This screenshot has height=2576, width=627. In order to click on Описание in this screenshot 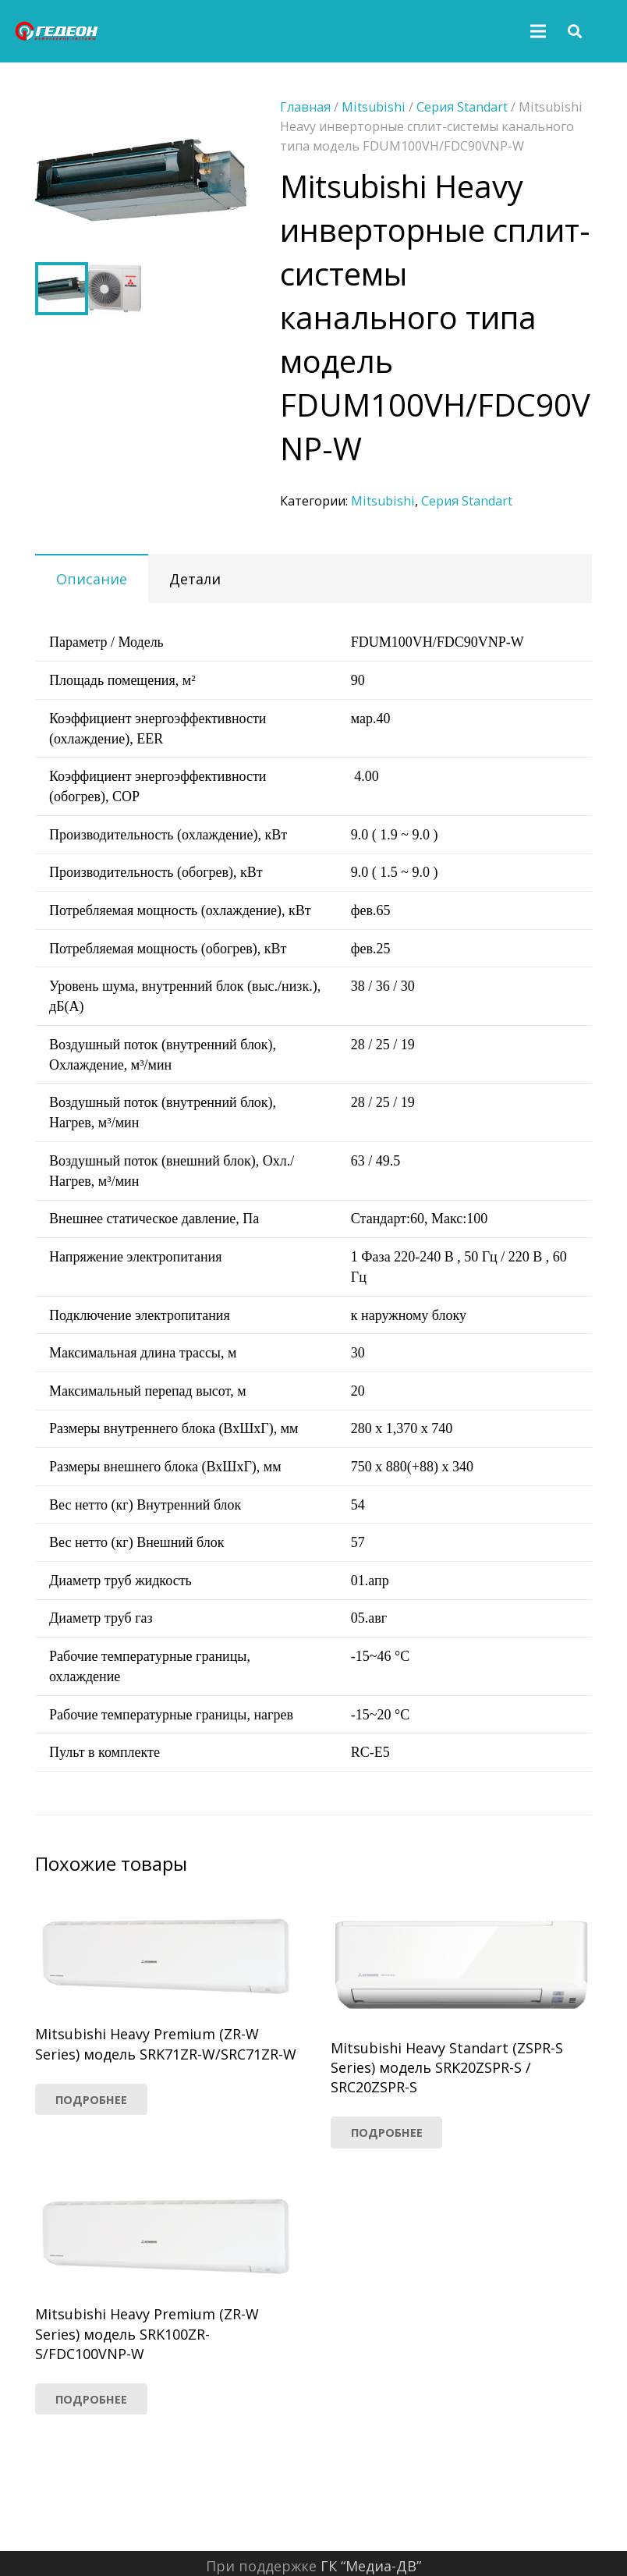, I will do `click(91, 578)`.